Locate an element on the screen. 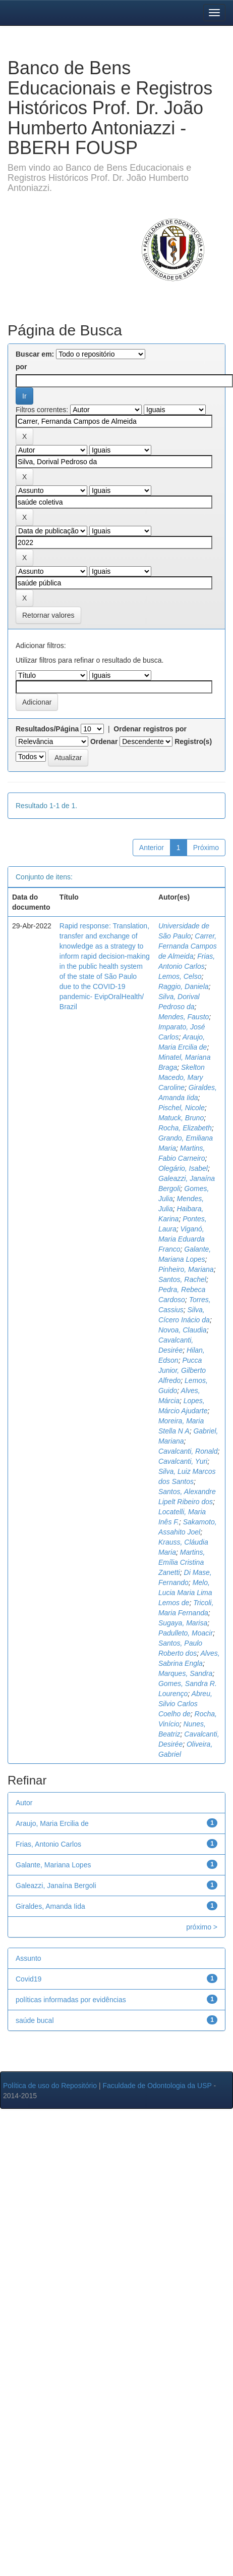 The width and height of the screenshot is (233, 2576). Giraldes, Amanda Iida is located at coordinates (50, 1906).